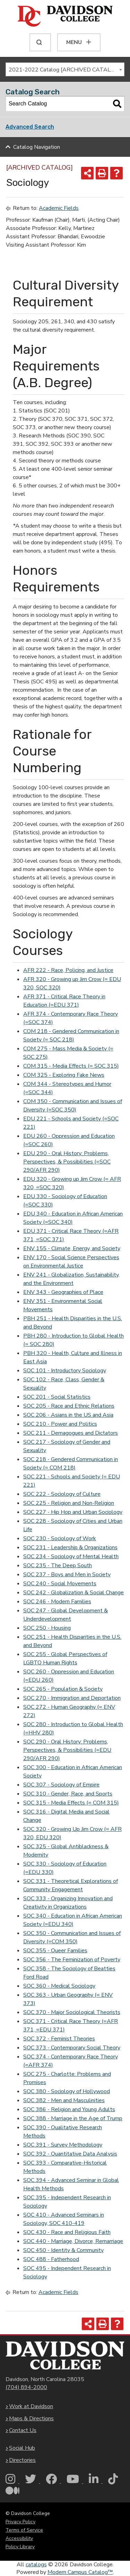 This screenshot has width=130, height=2576. Describe the element at coordinates (19, 2538) in the screenshot. I see `Accessibility` at that location.